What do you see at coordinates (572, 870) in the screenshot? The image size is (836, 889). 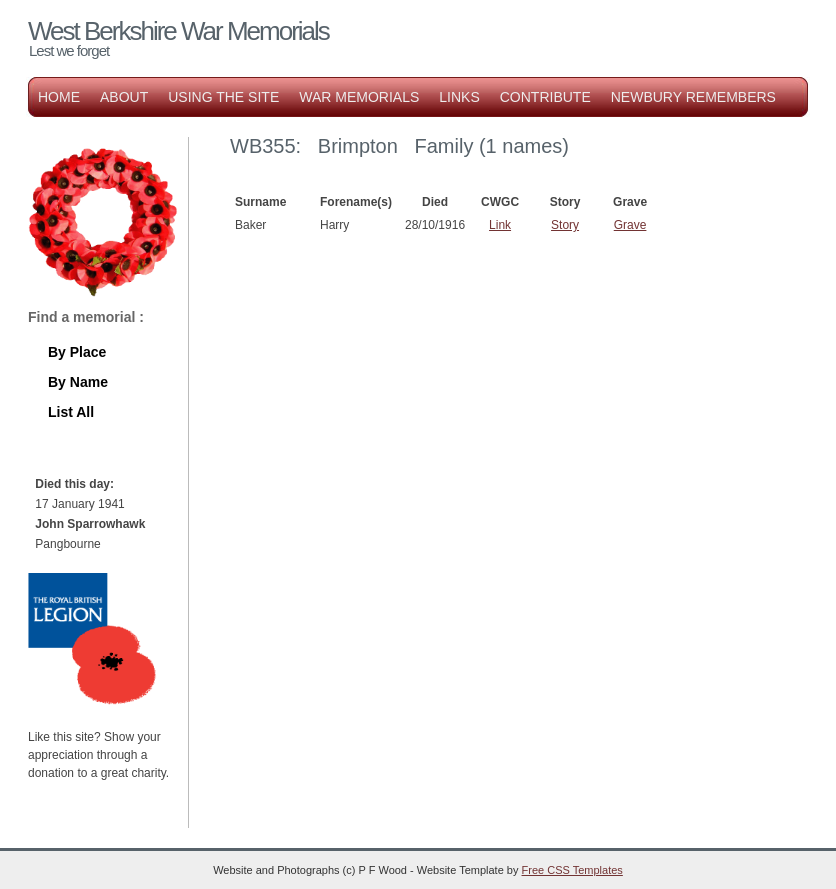 I see `Free CSS Templates` at bounding box center [572, 870].